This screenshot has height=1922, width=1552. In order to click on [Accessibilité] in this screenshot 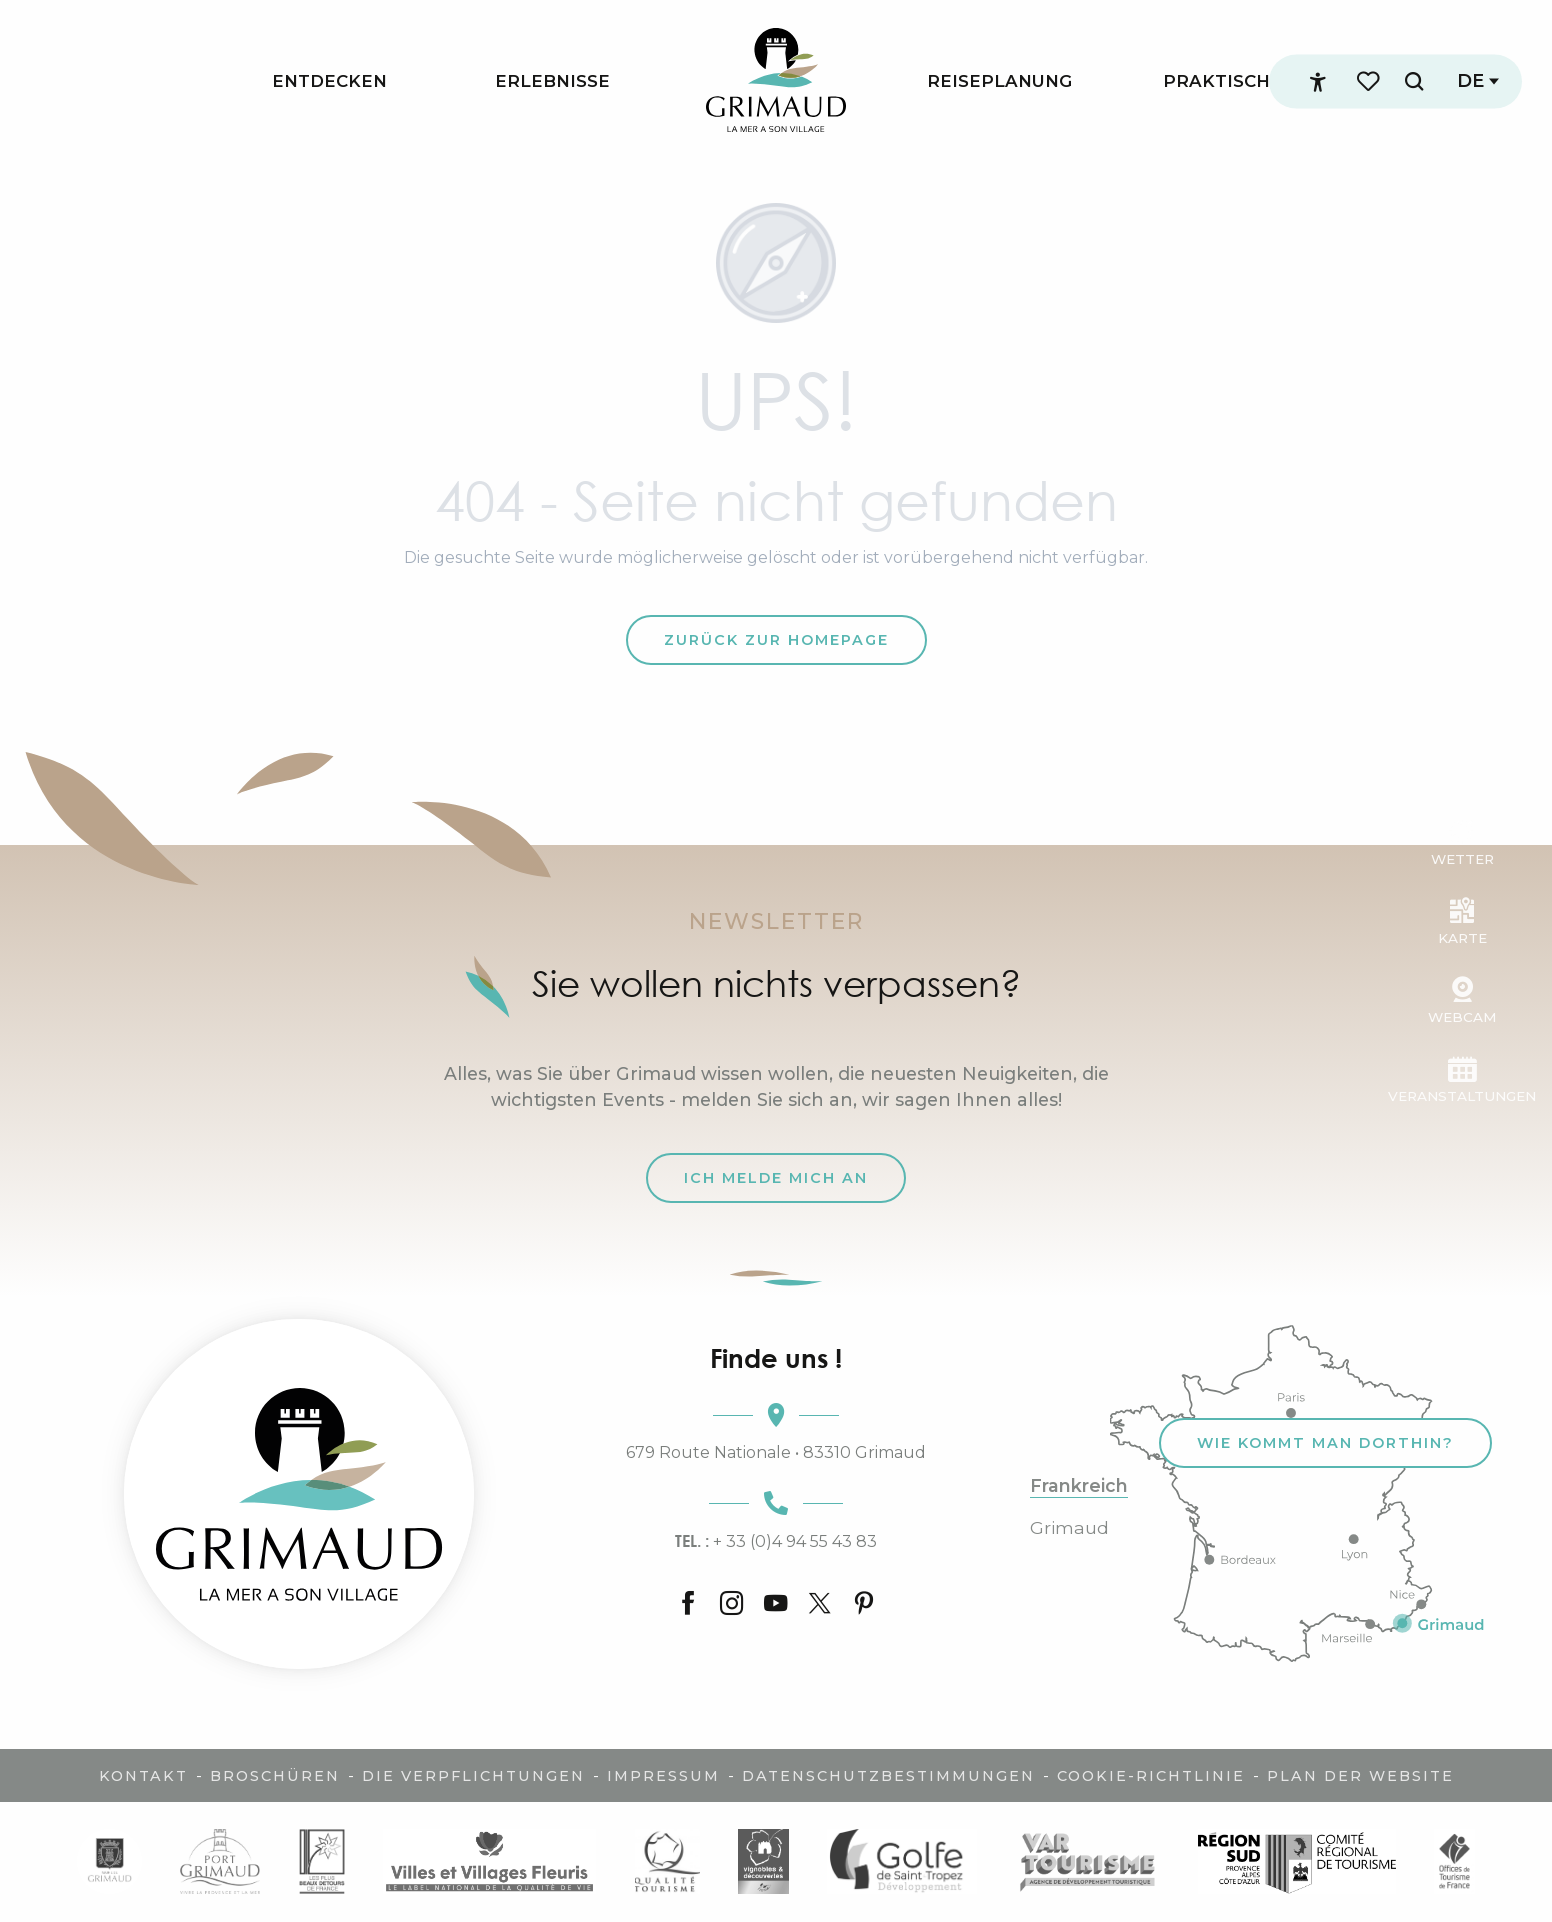, I will do `click(1318, 82)`.